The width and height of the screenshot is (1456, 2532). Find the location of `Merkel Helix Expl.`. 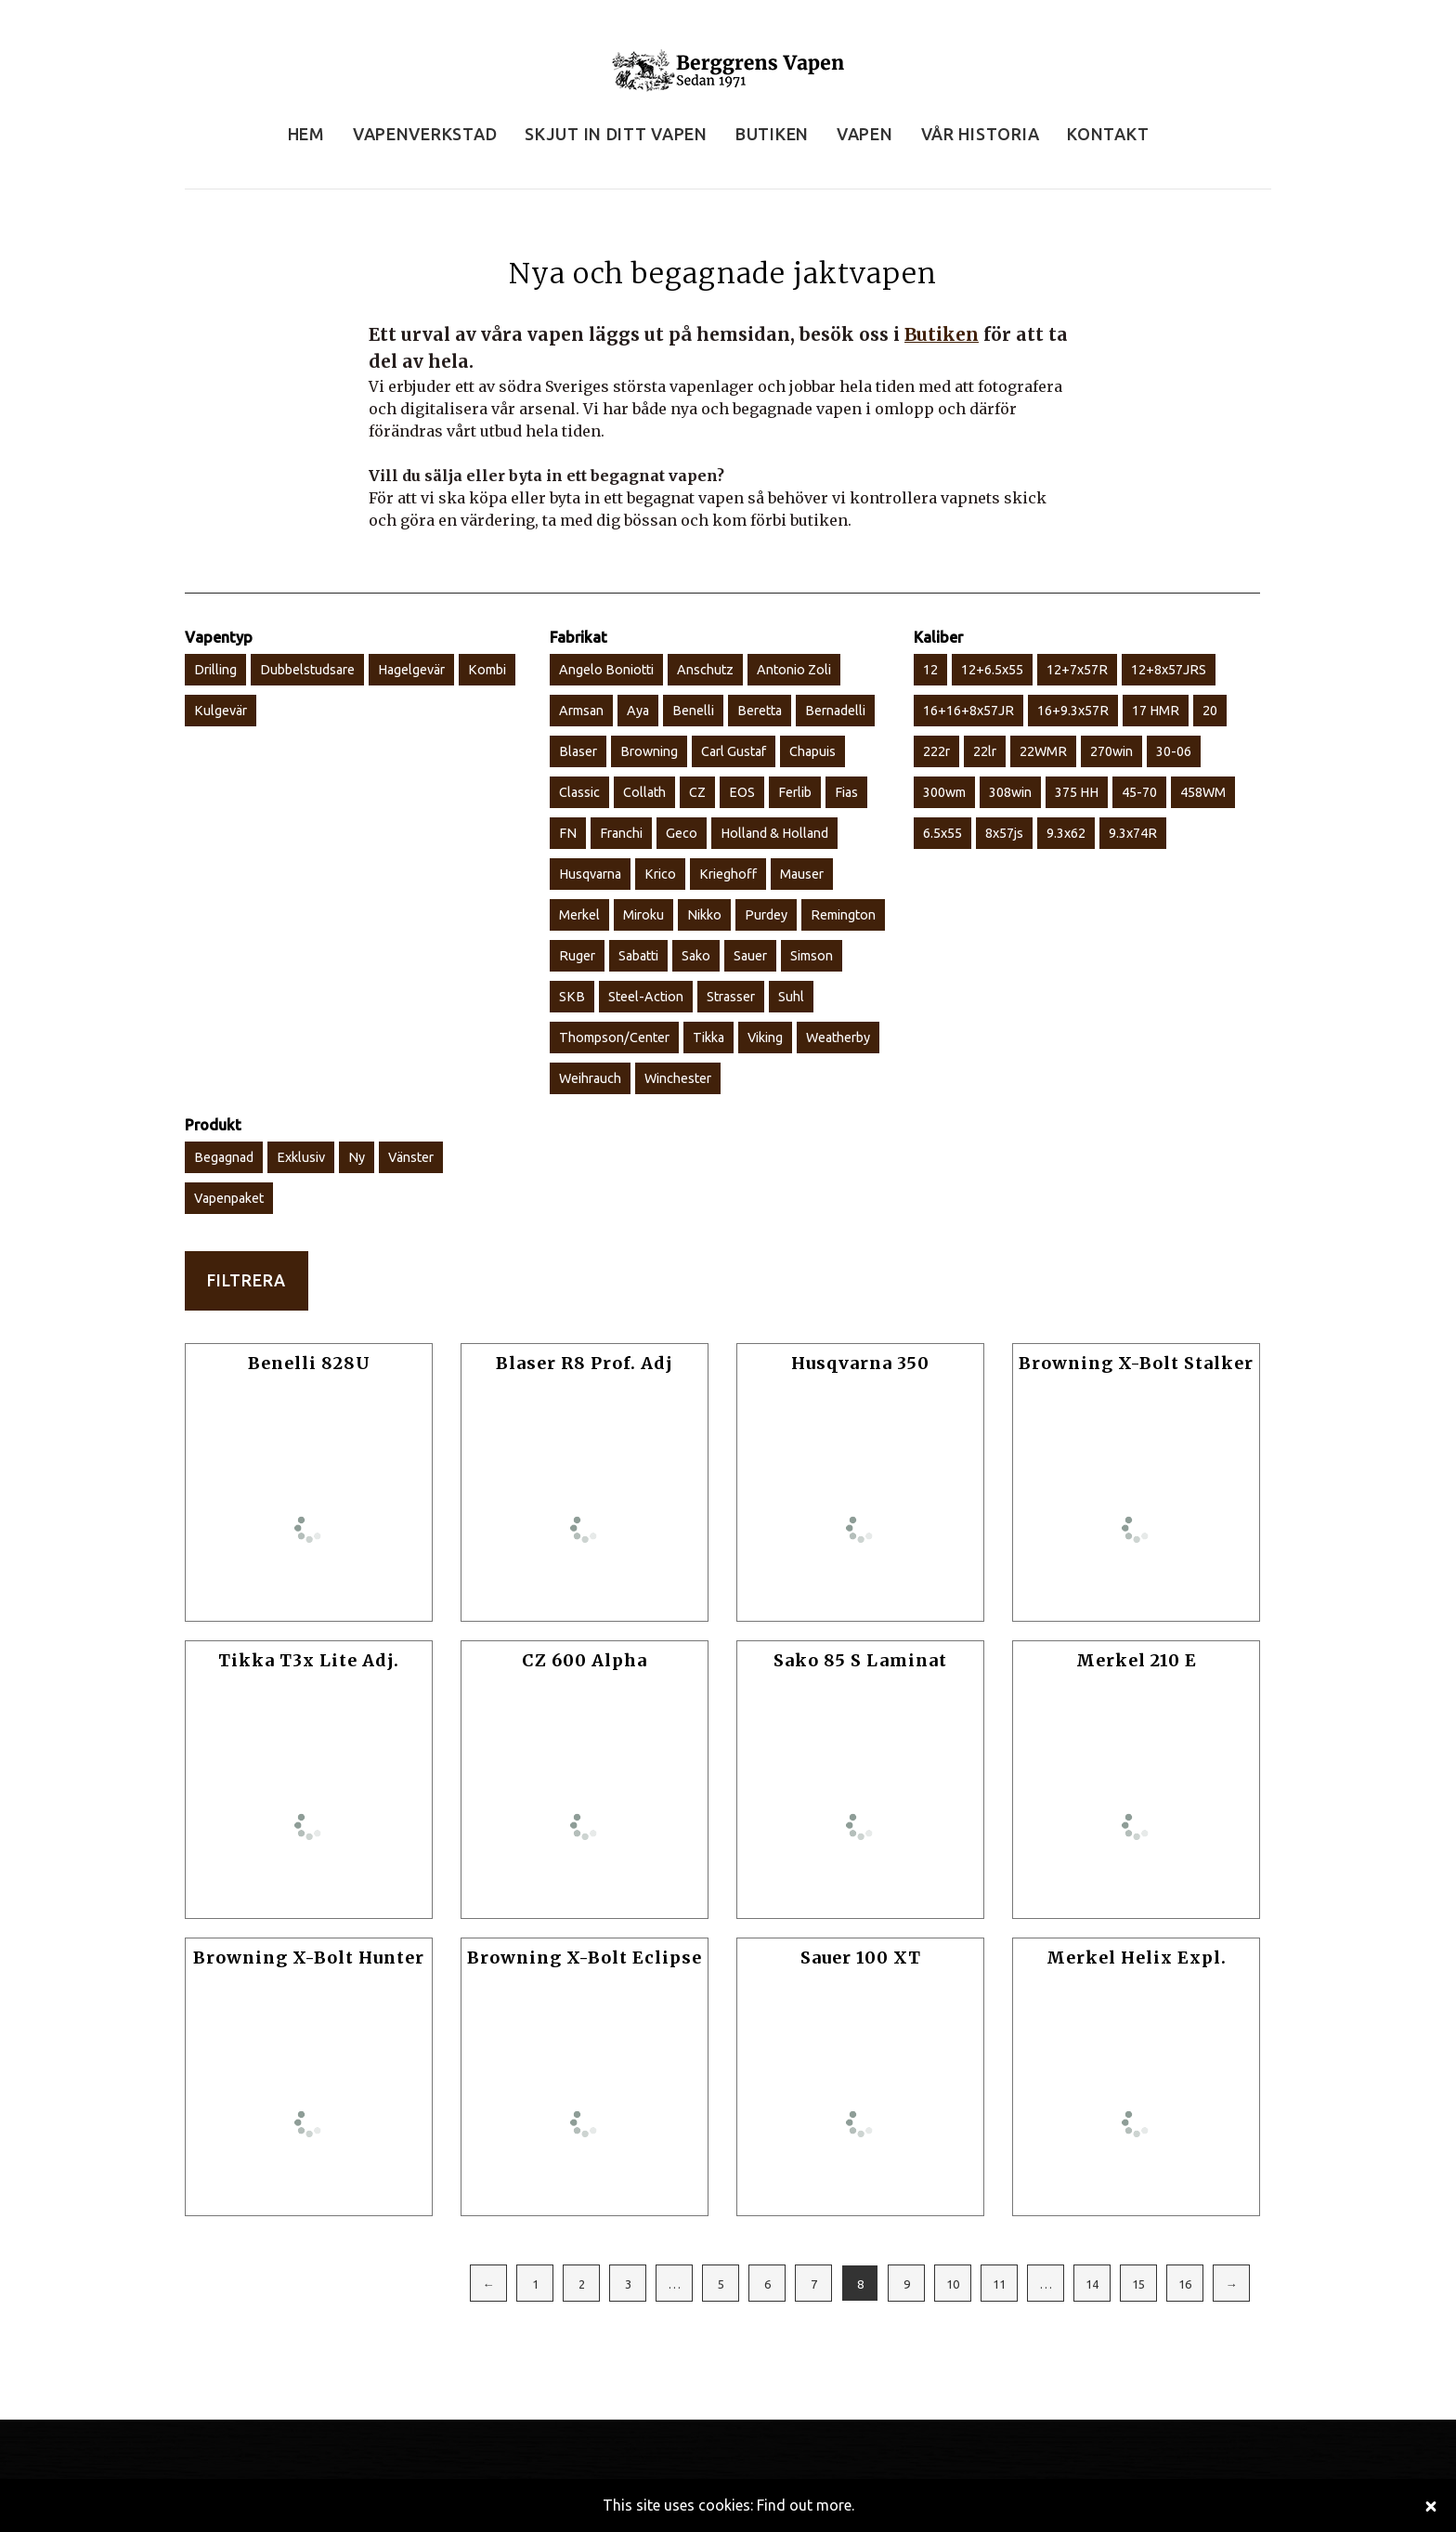

Merkel Helix Expl. is located at coordinates (1136, 1957).